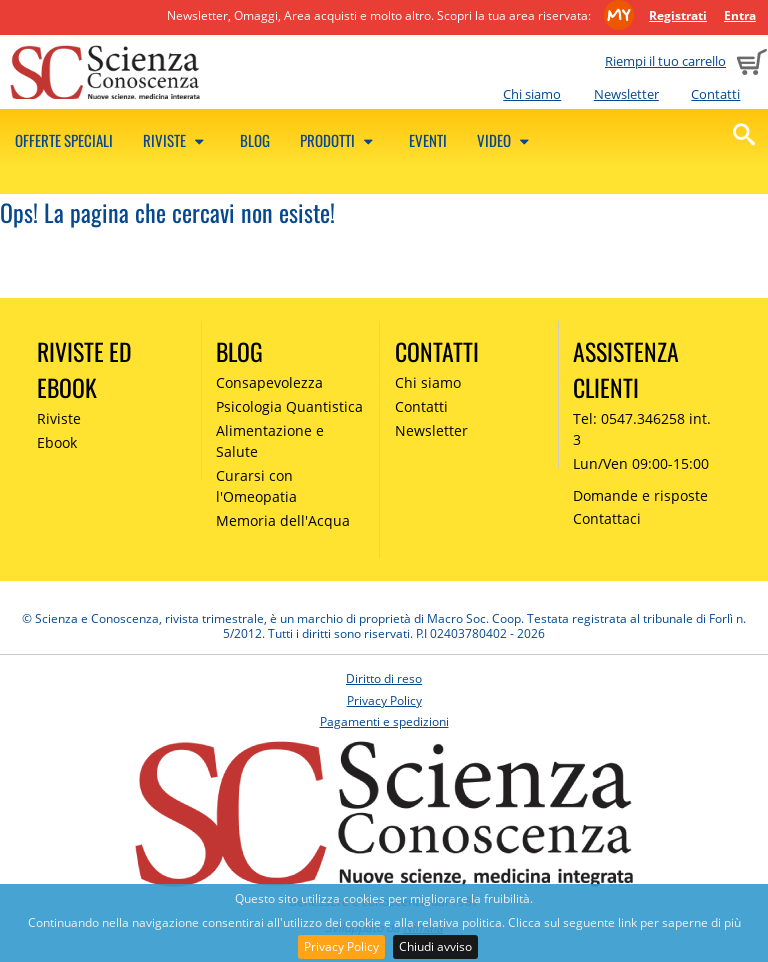 This screenshot has height=962, width=768. What do you see at coordinates (269, 382) in the screenshot?
I see `Consapevolezza` at bounding box center [269, 382].